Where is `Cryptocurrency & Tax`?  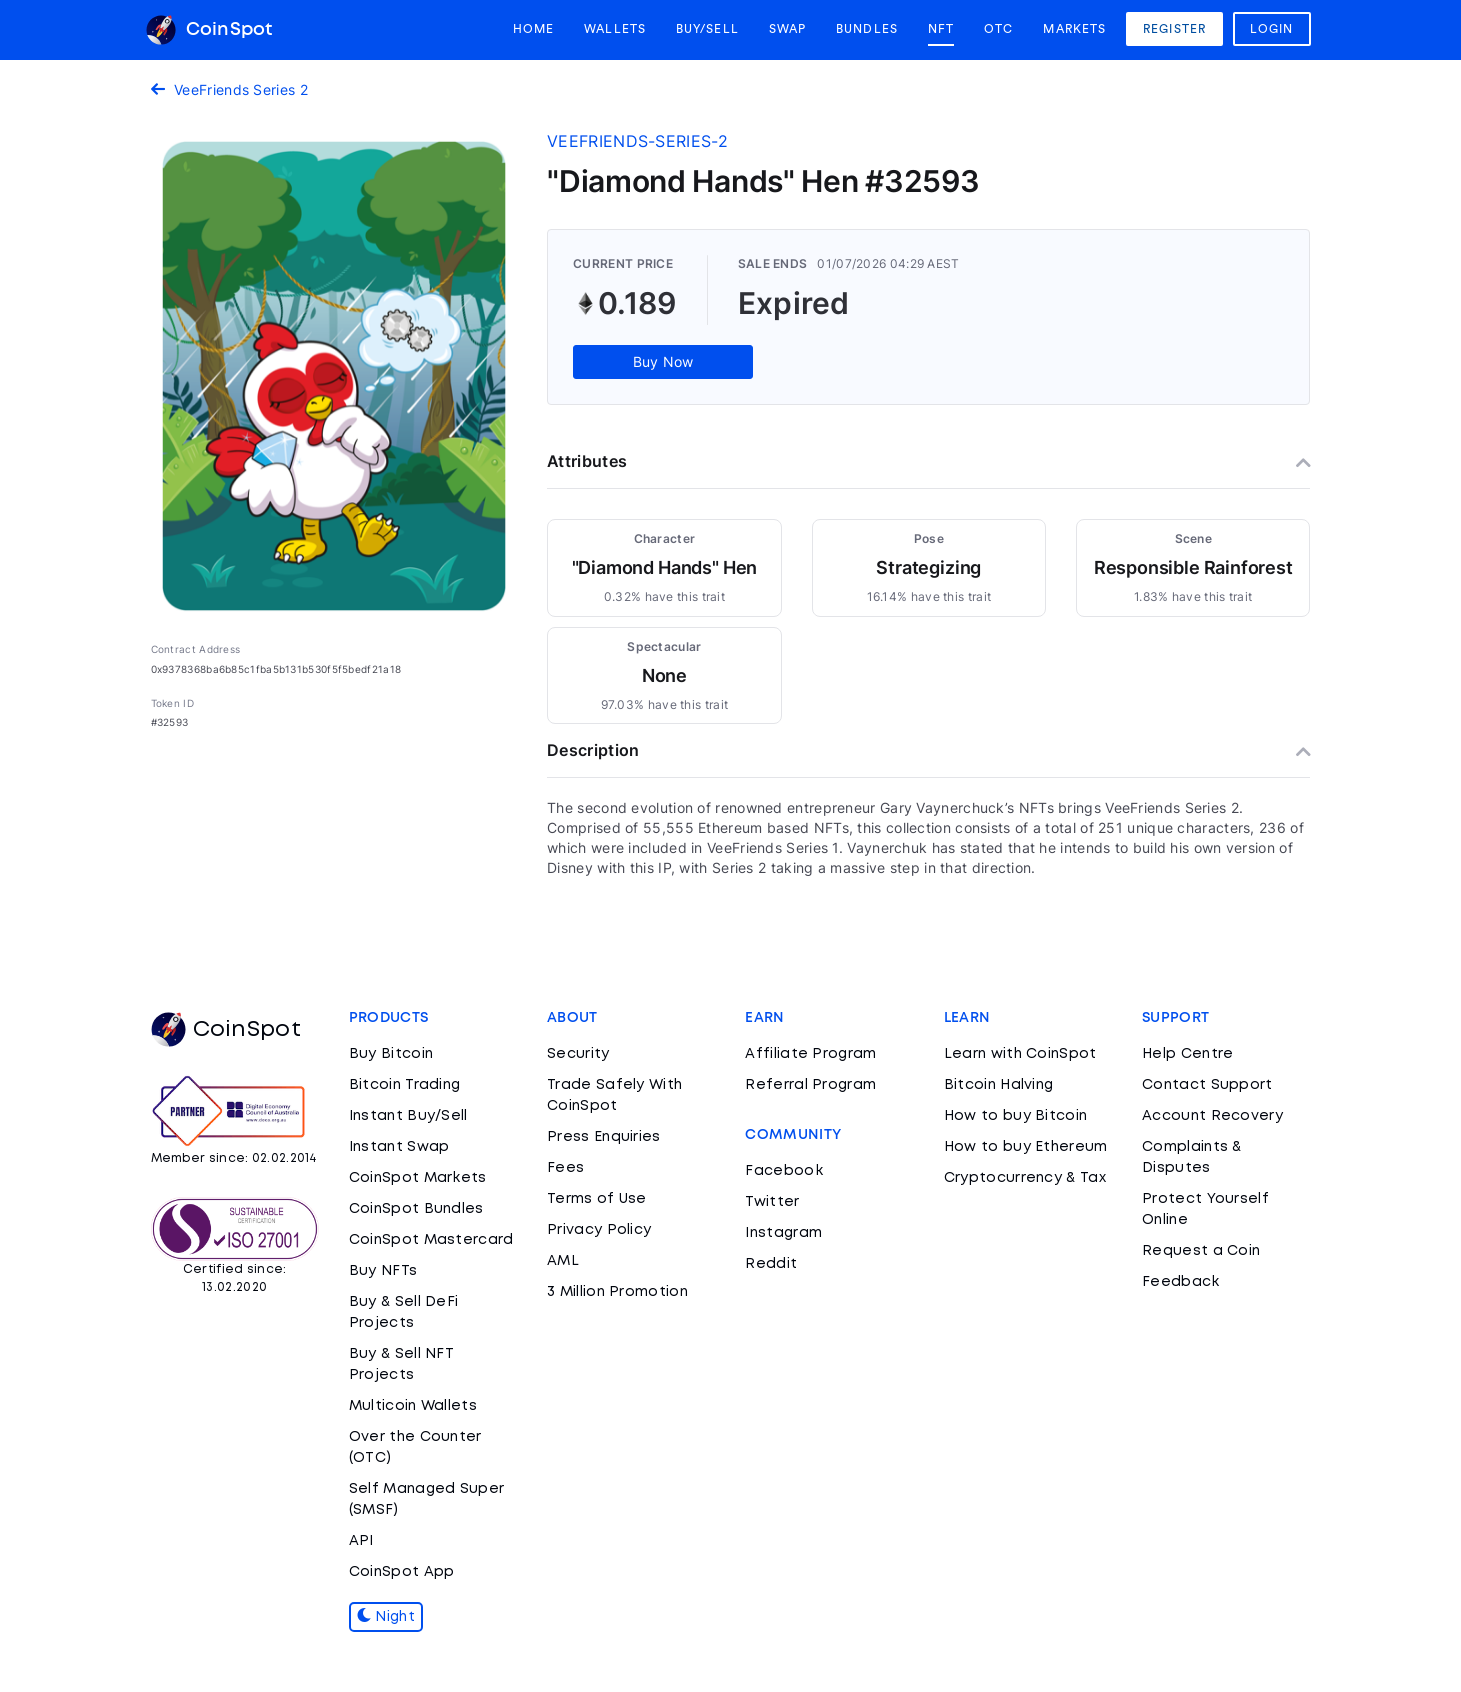 Cryptocurrency & Tax is located at coordinates (1025, 1178).